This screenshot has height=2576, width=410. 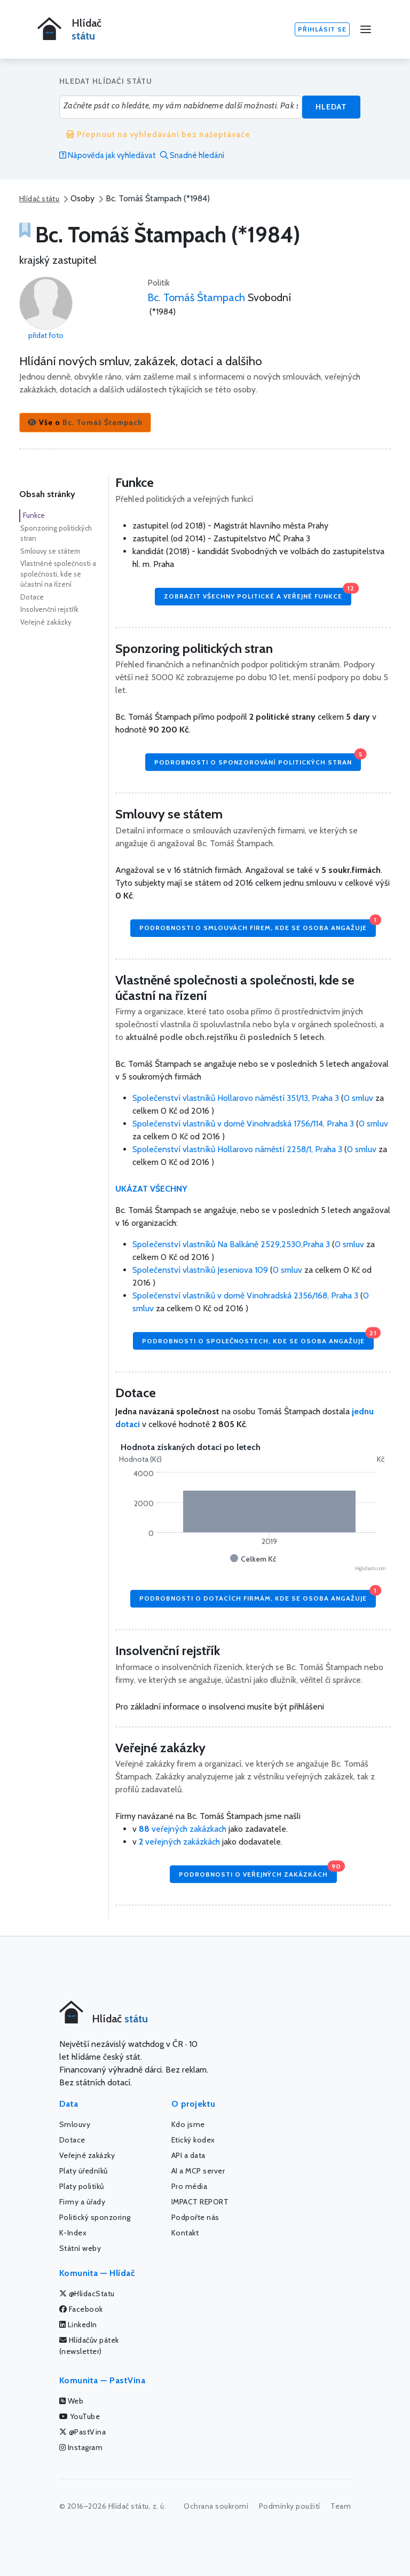 I want to click on Firmy a úřady, so click(x=82, y=2202).